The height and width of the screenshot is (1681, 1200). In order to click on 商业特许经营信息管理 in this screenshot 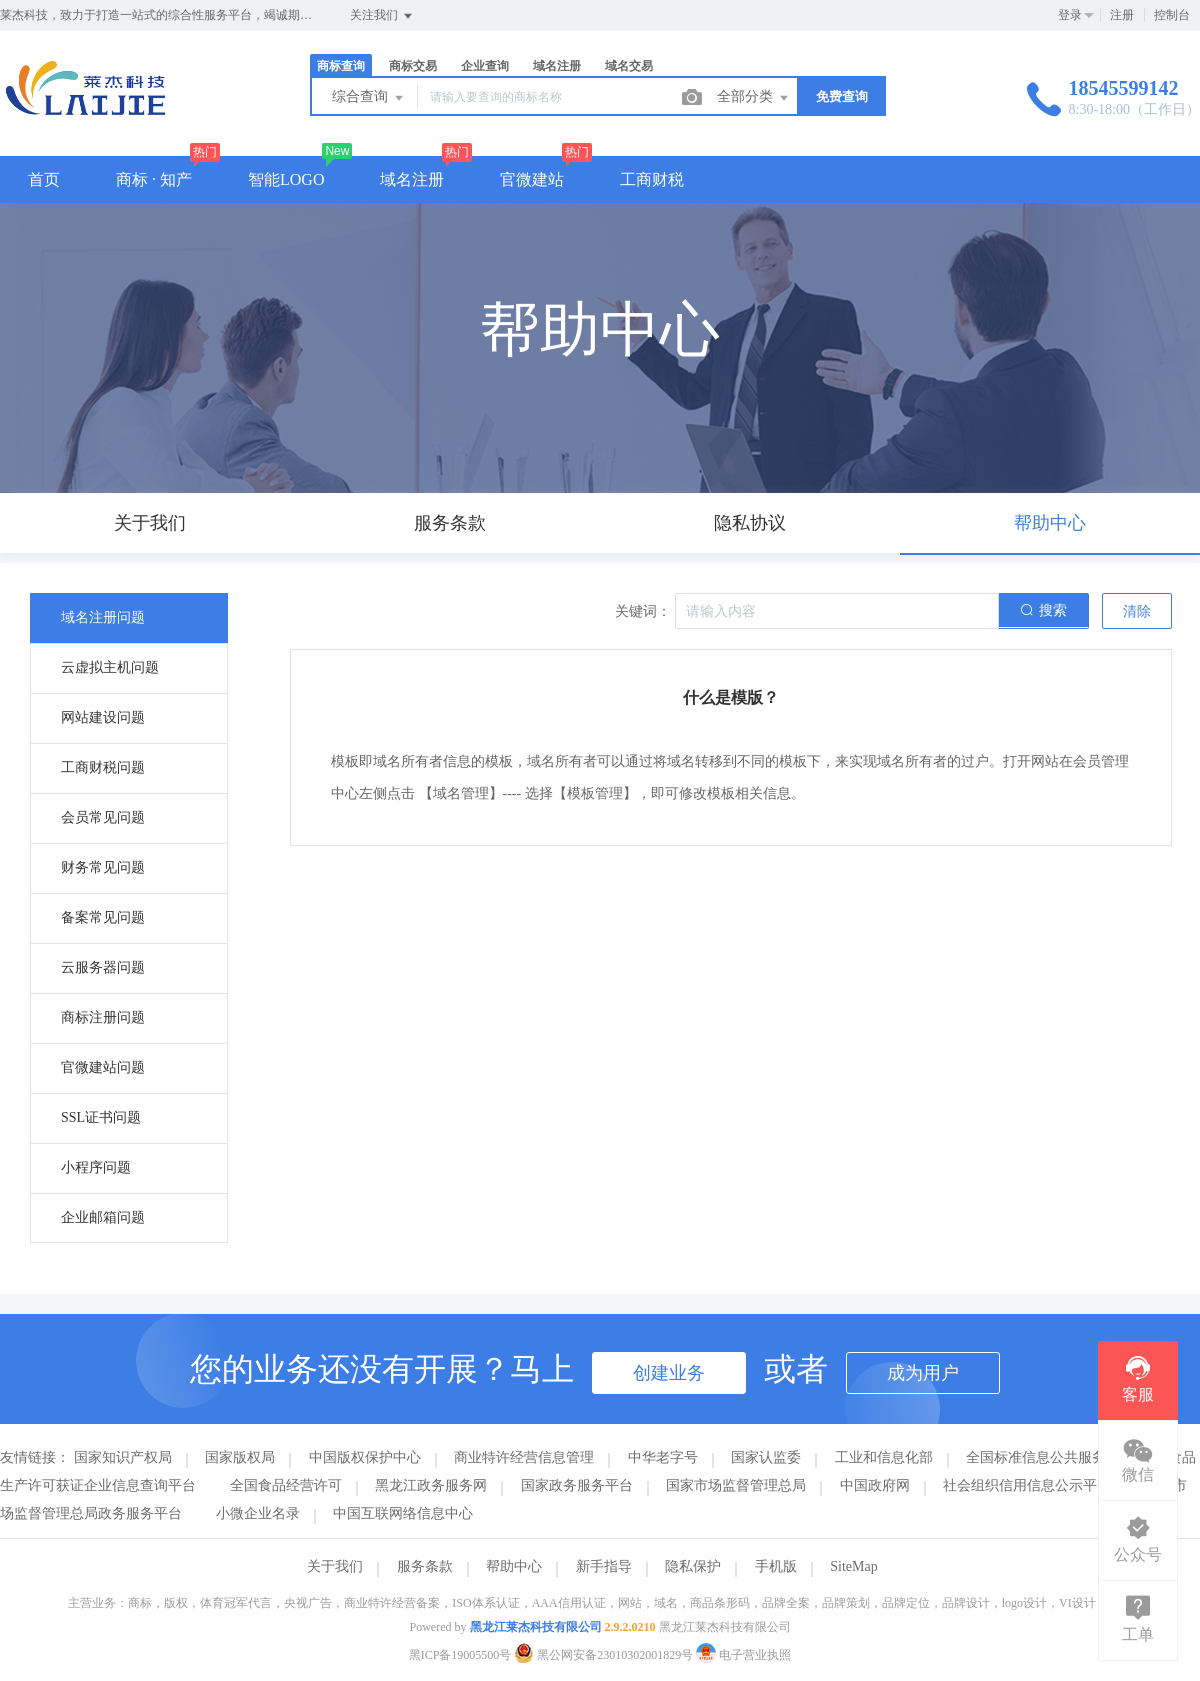, I will do `click(524, 1457)`.